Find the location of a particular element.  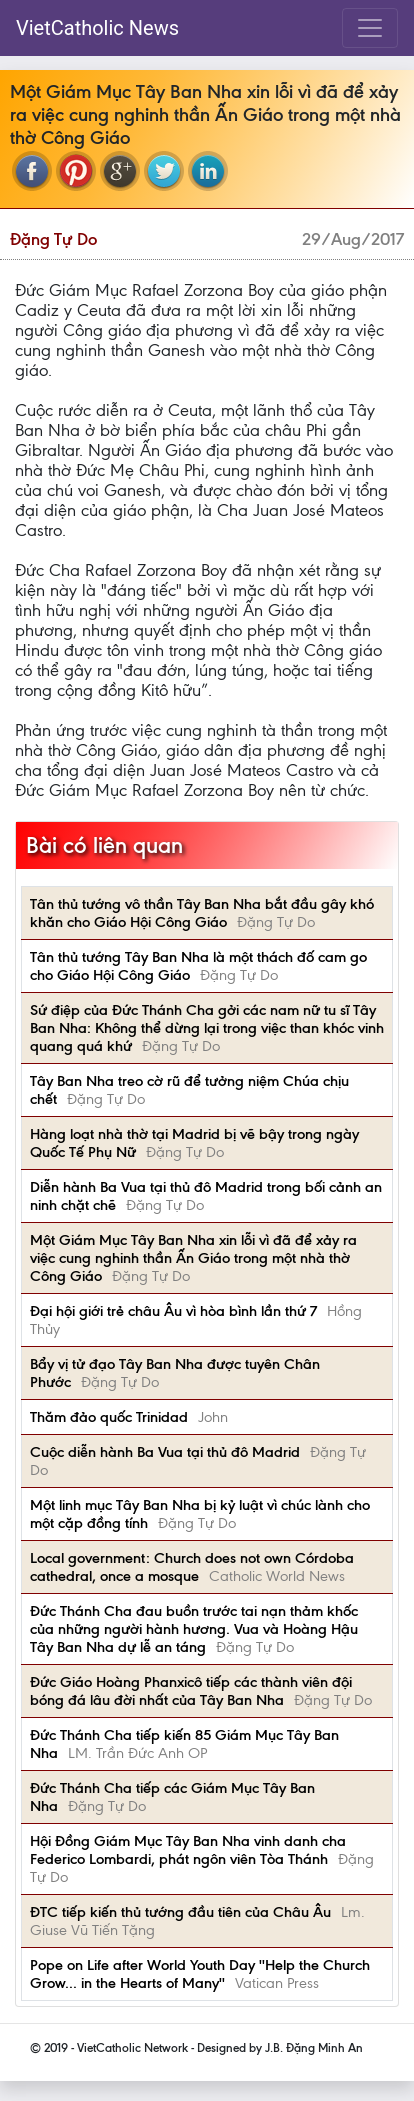

Đại hội giới trẻ châu Âu vì hòa bình lần thứ 7 is located at coordinates (173, 1311).